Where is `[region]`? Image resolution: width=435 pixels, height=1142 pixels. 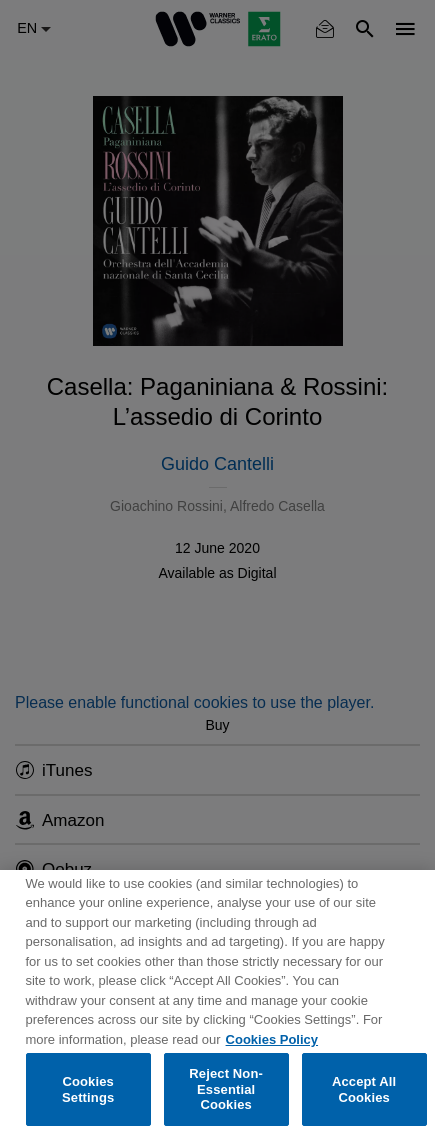 [region] is located at coordinates (217, 1006).